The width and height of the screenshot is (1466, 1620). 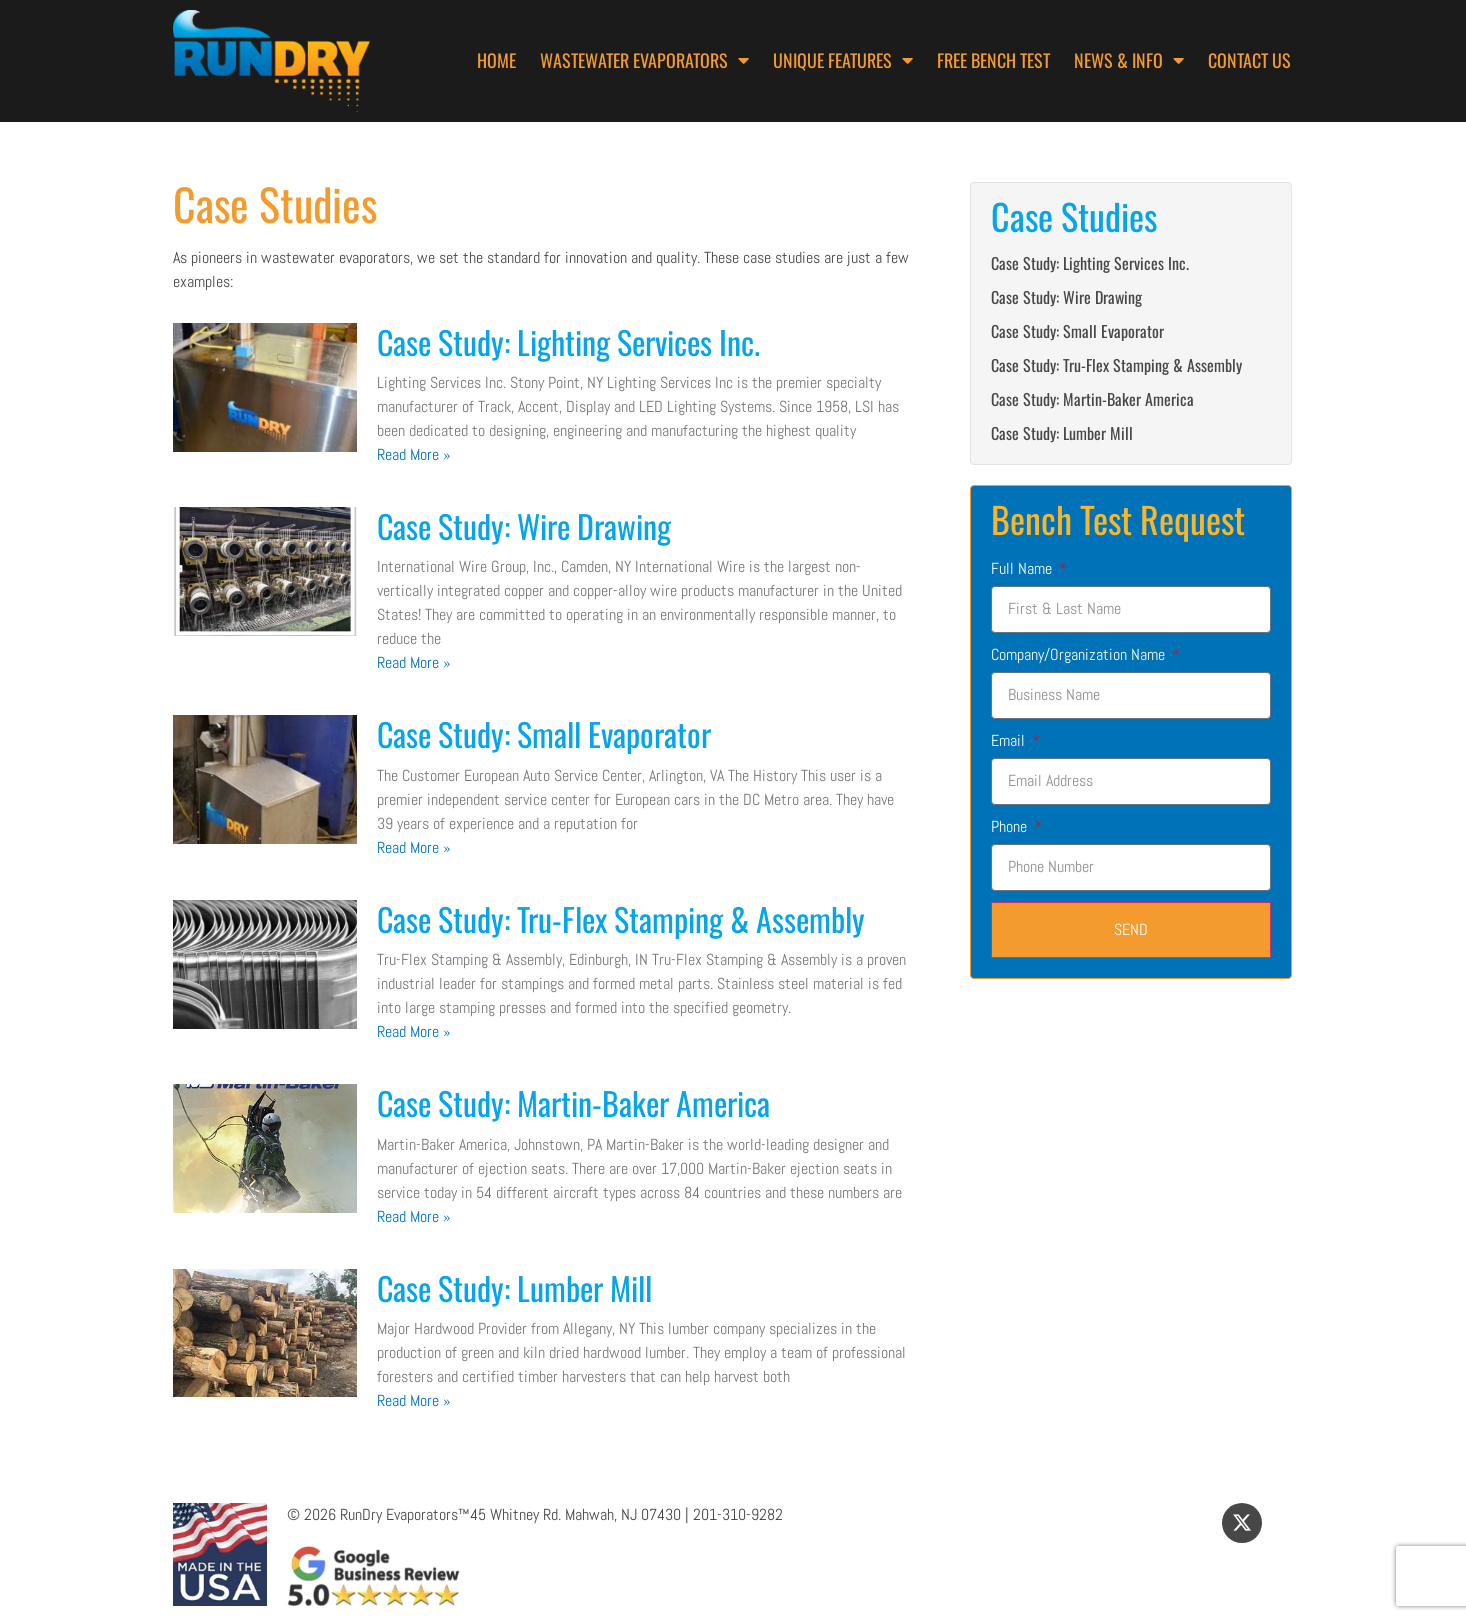 I want to click on Email, so click(x=1010, y=740).